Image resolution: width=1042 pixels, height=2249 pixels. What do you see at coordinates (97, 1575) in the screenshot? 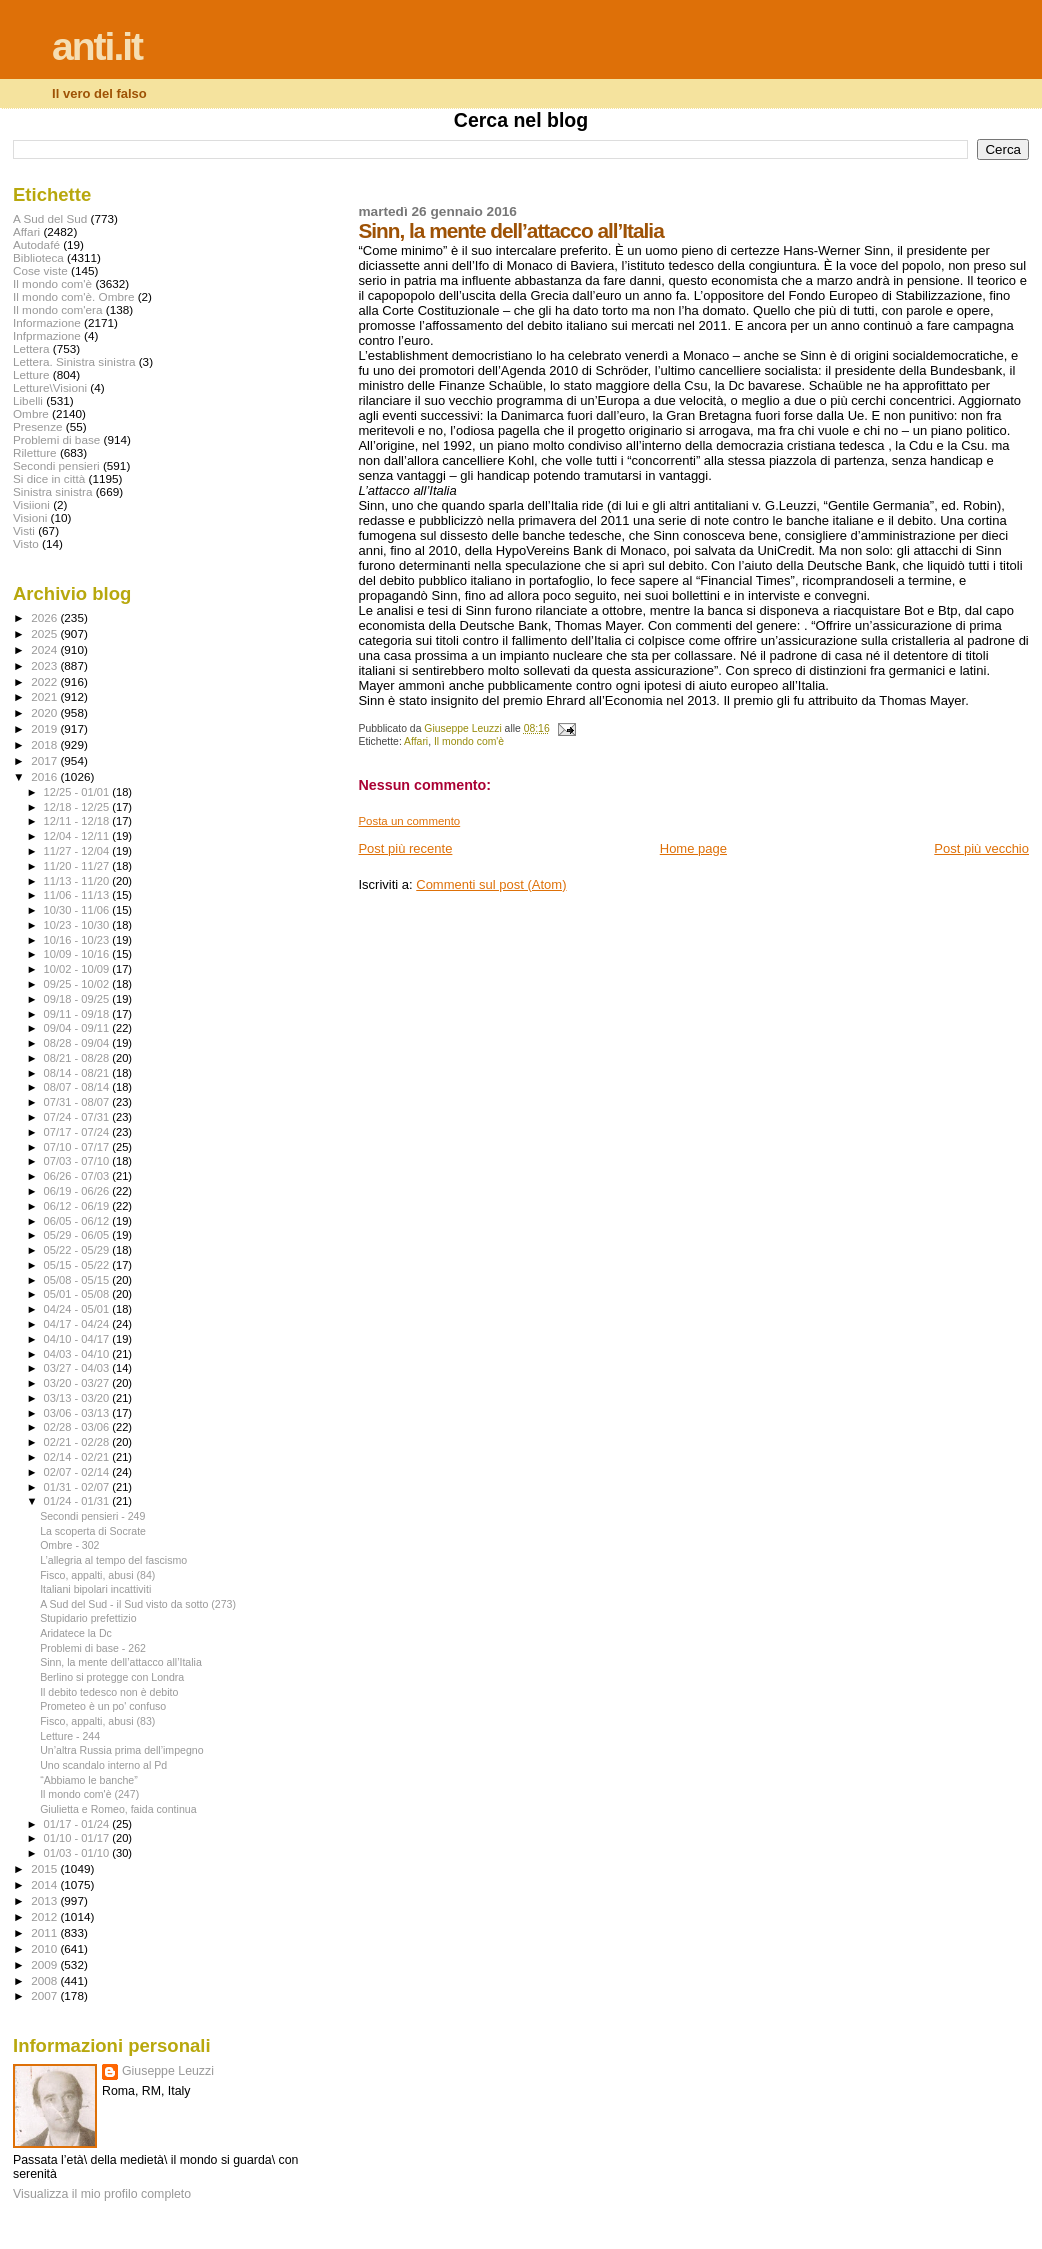
I see `Fisco, appalti, abusi (84)` at bounding box center [97, 1575].